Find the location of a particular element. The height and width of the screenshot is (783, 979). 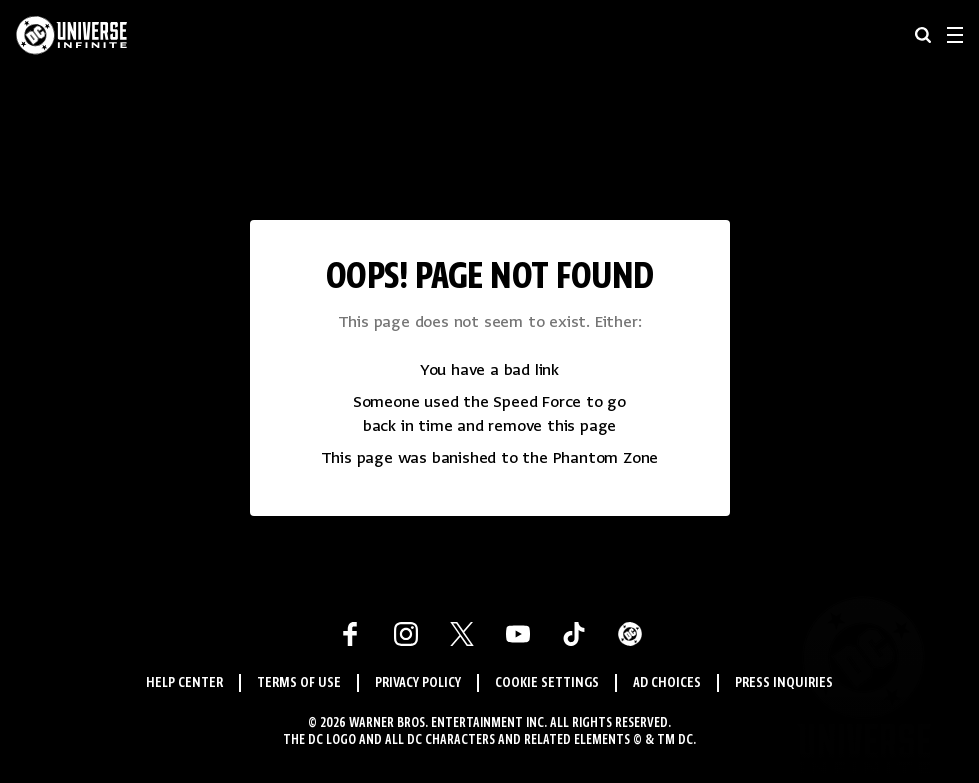

[Tiktok Link] is located at coordinates (574, 634).